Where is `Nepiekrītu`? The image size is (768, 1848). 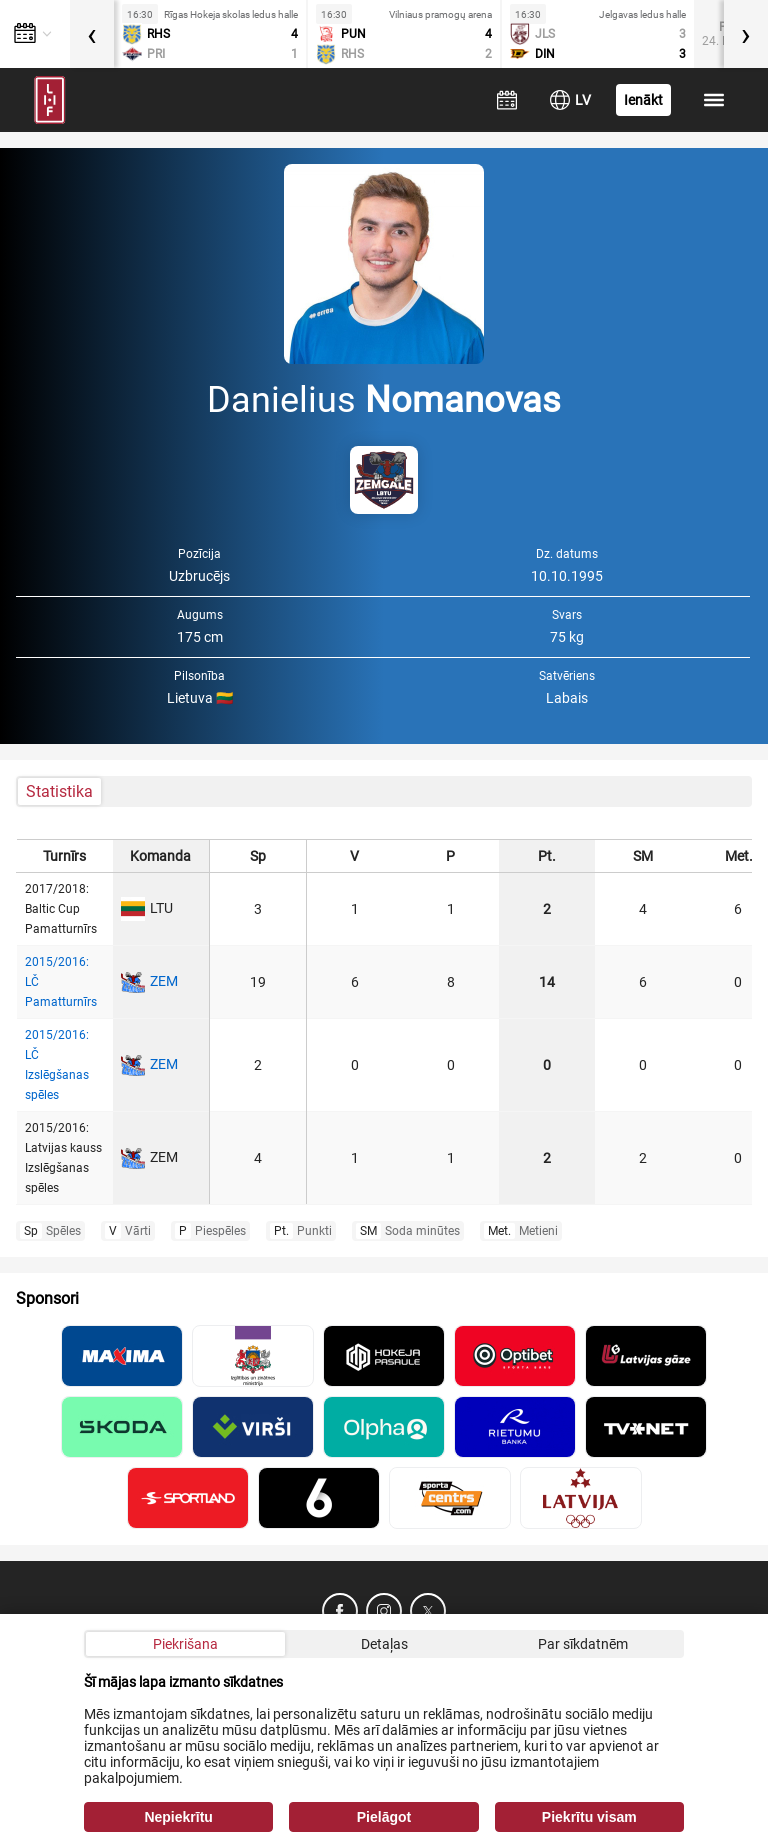 Nepiekrītu is located at coordinates (178, 1817).